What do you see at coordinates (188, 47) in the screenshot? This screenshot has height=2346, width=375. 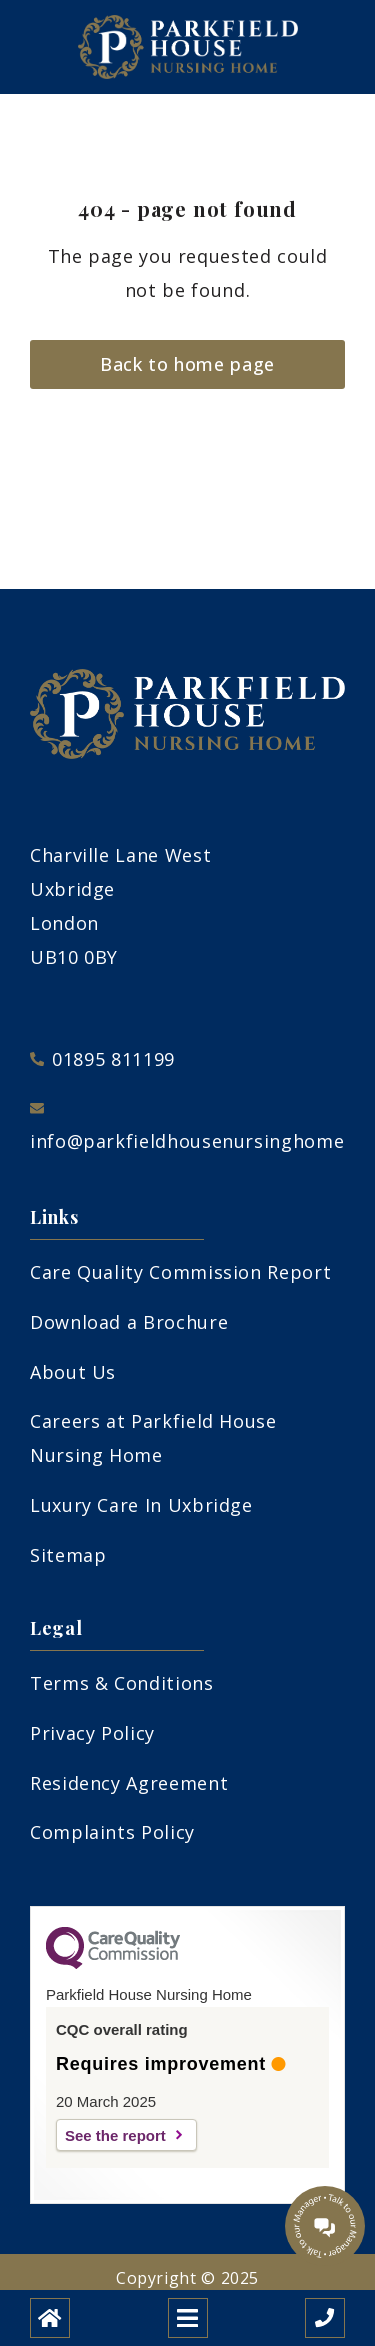 I see `[Parkfield House Nursing Home Care Home]` at bounding box center [188, 47].